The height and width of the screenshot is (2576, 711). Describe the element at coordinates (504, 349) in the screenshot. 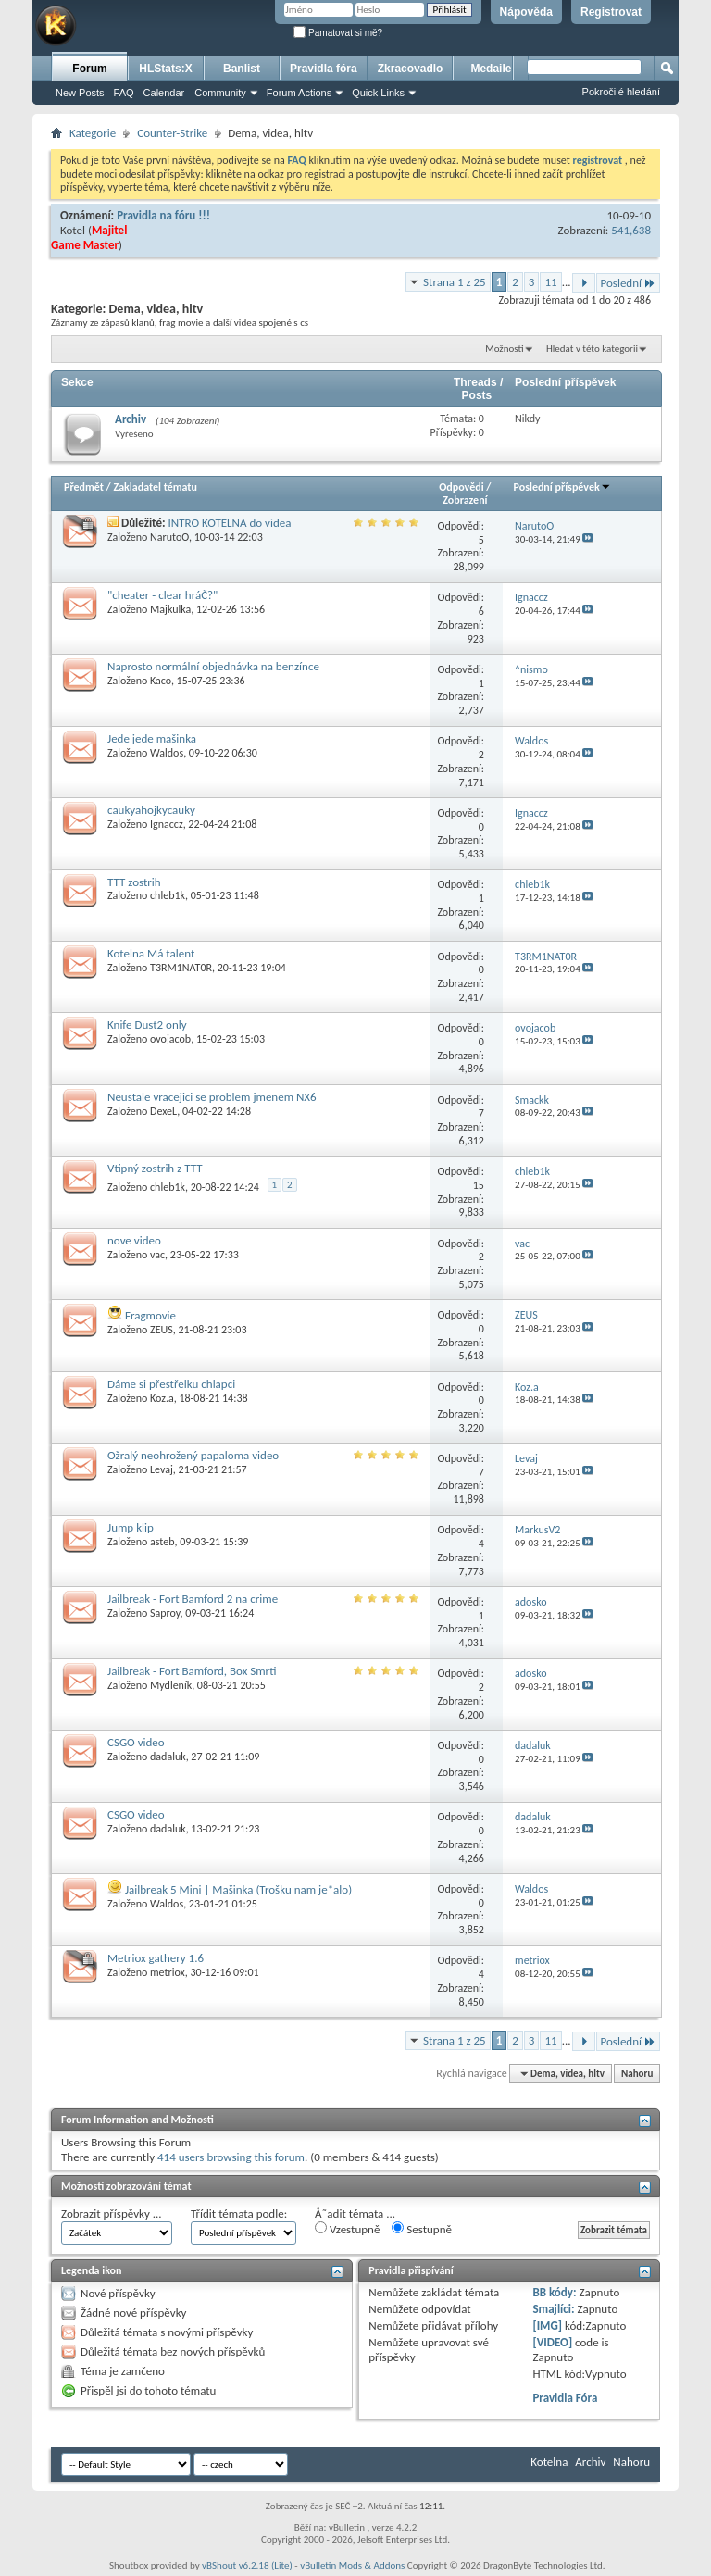

I see `Možnosti` at that location.